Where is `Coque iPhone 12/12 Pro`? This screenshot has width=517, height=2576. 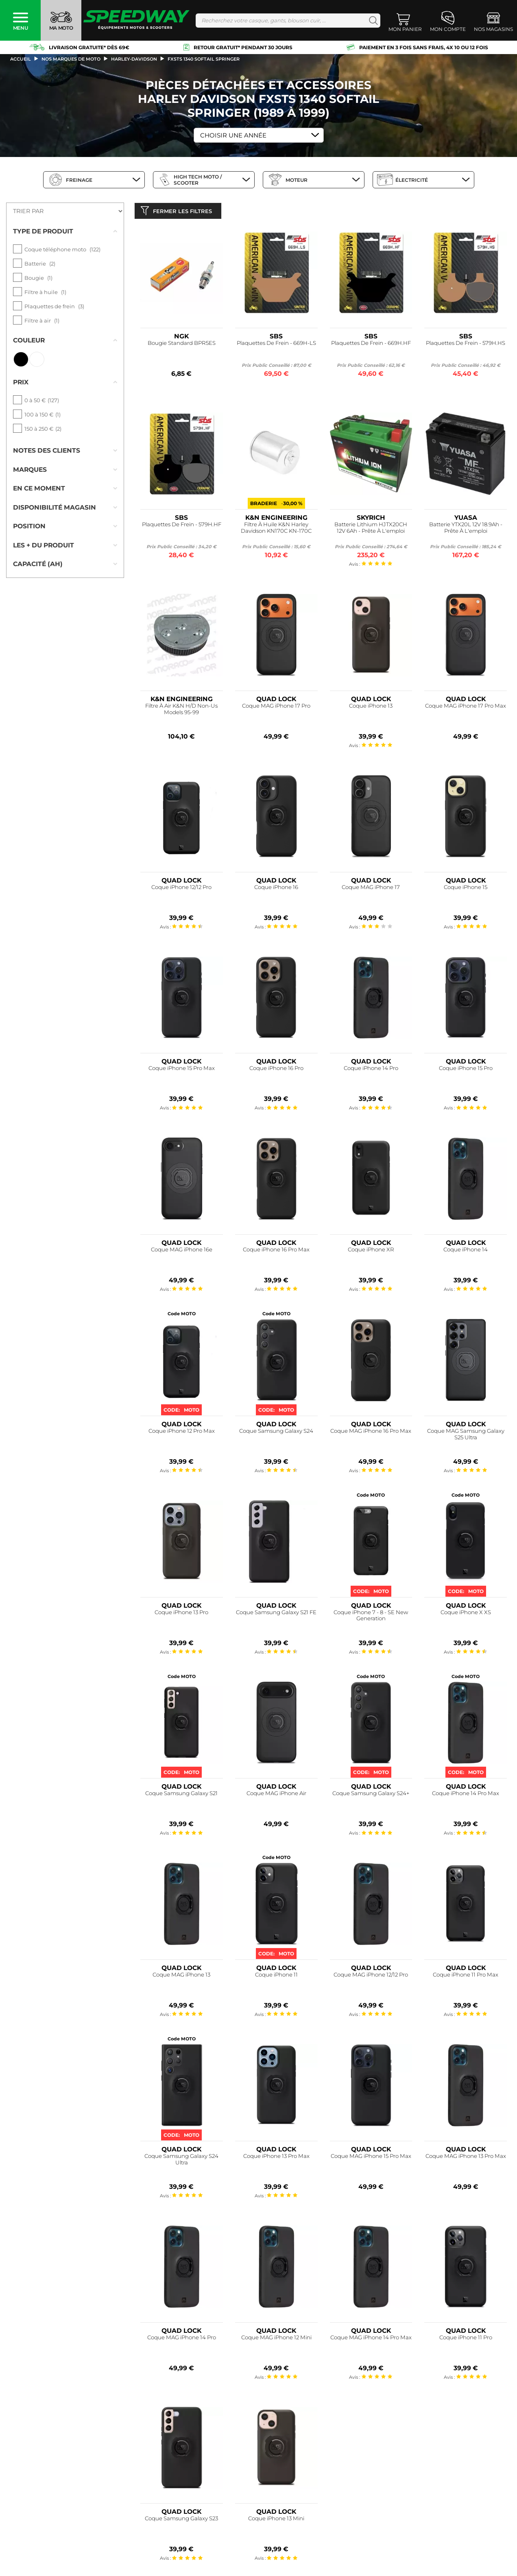 Coque iPhone 12/12 Pro is located at coordinates (181, 889).